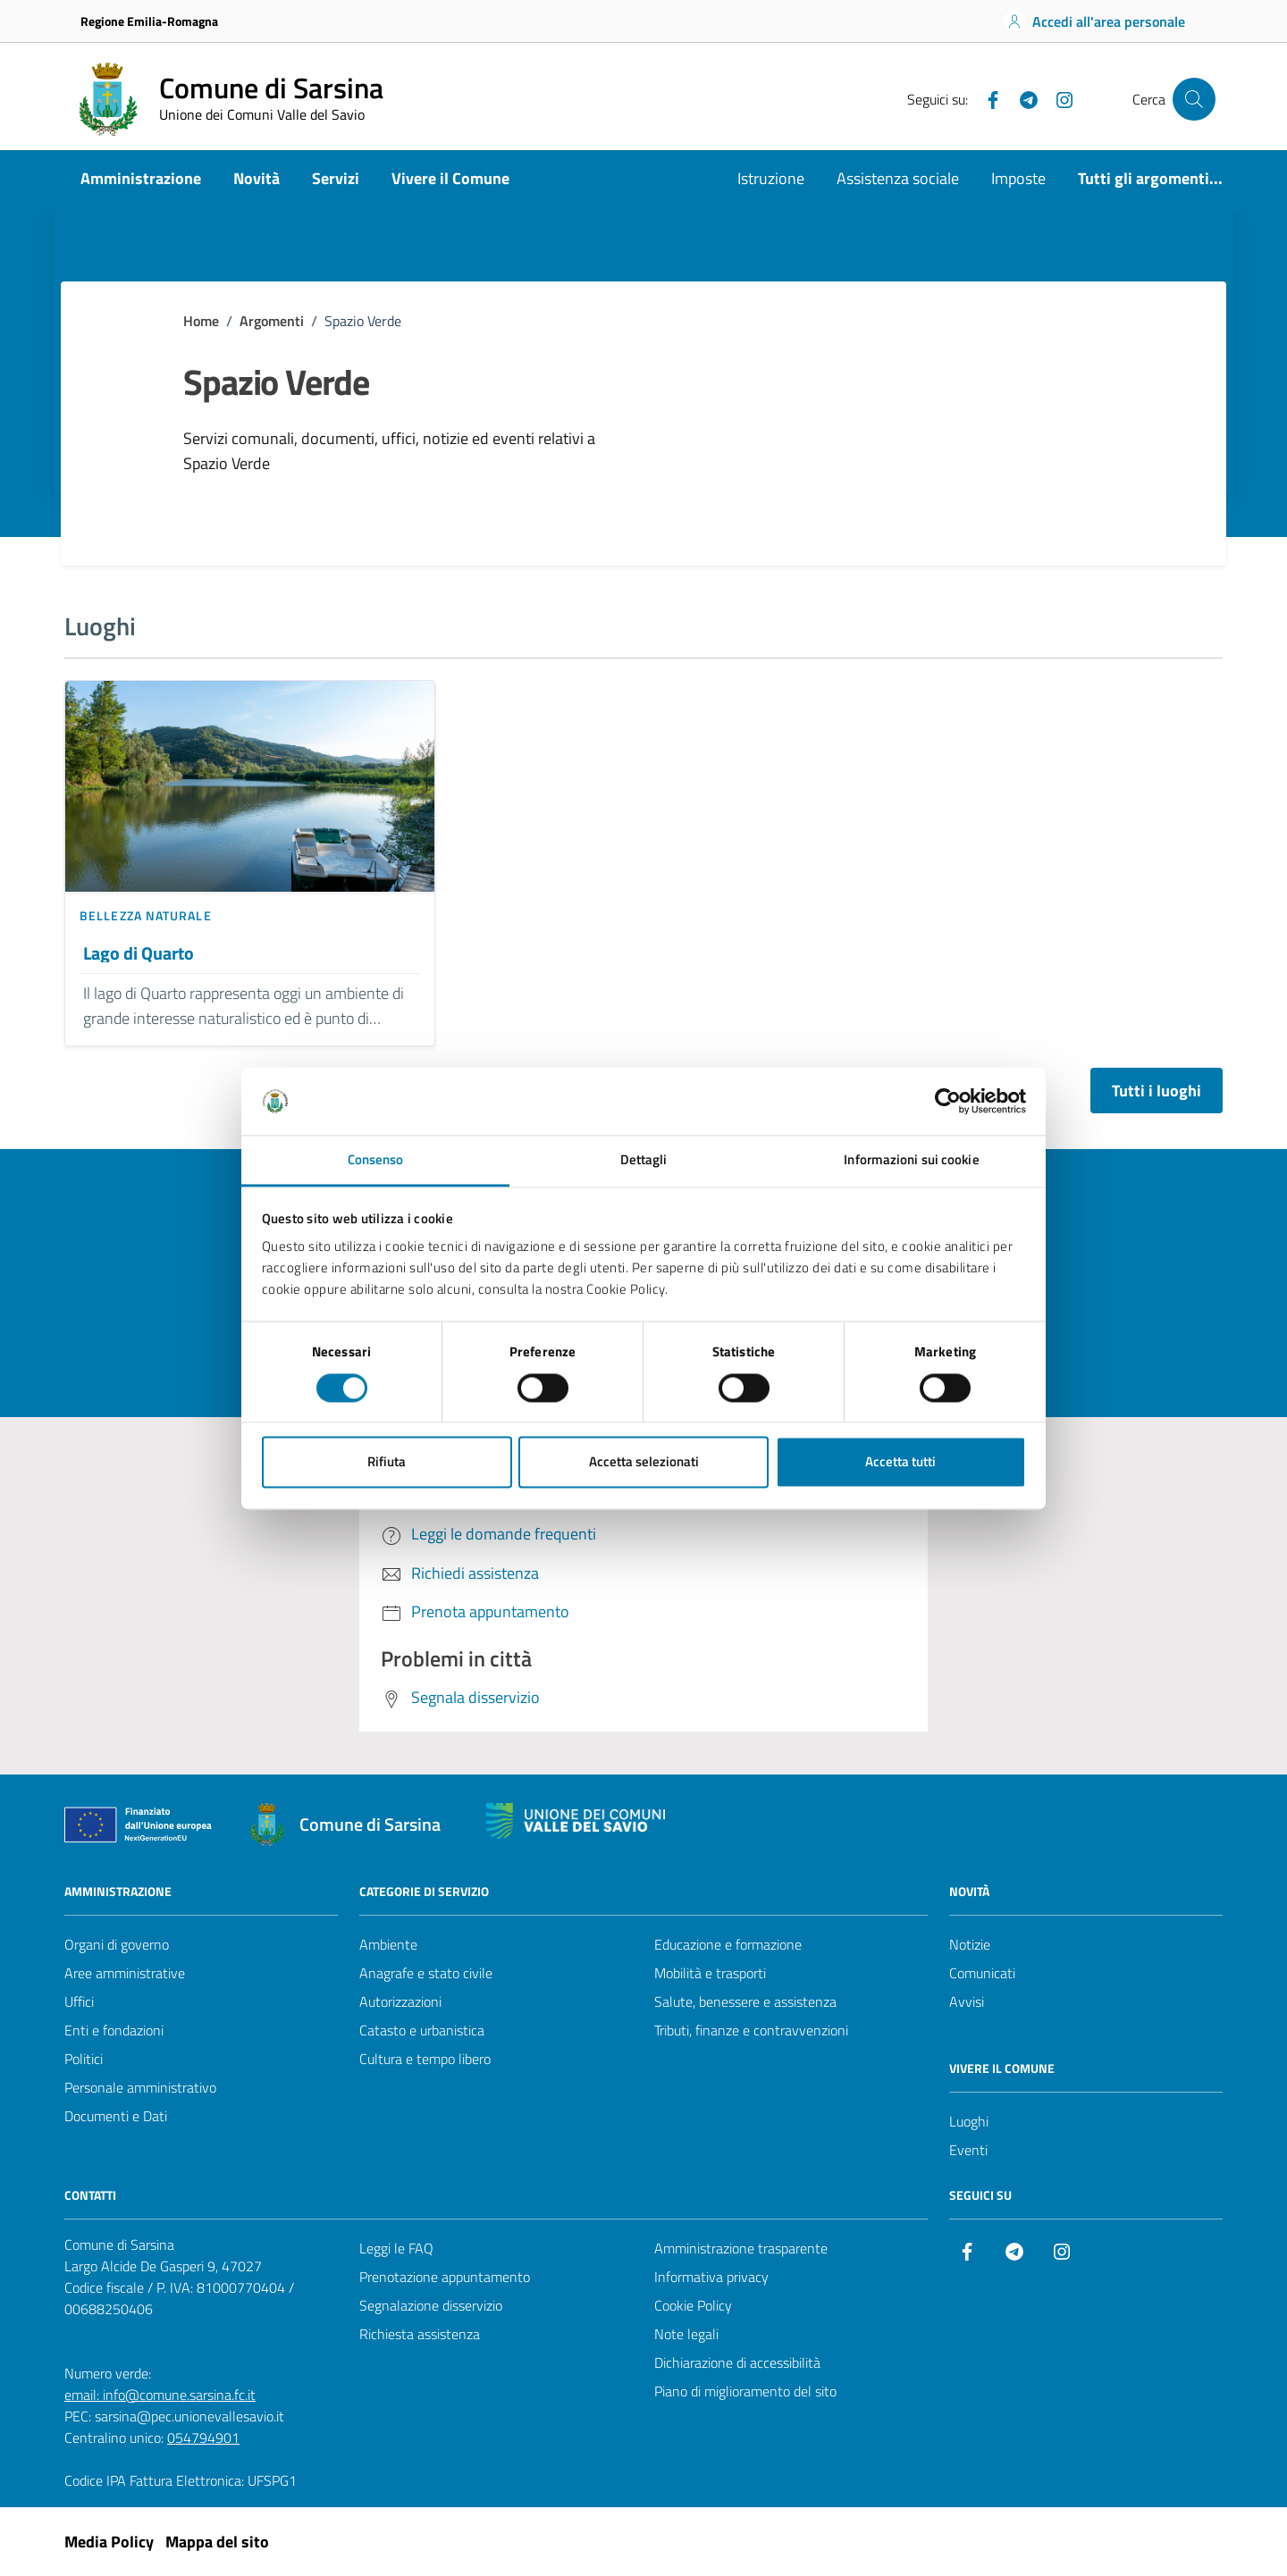 Image resolution: width=1287 pixels, height=2576 pixels. Describe the element at coordinates (644, 1462) in the screenshot. I see `Accetta selezionati` at that location.